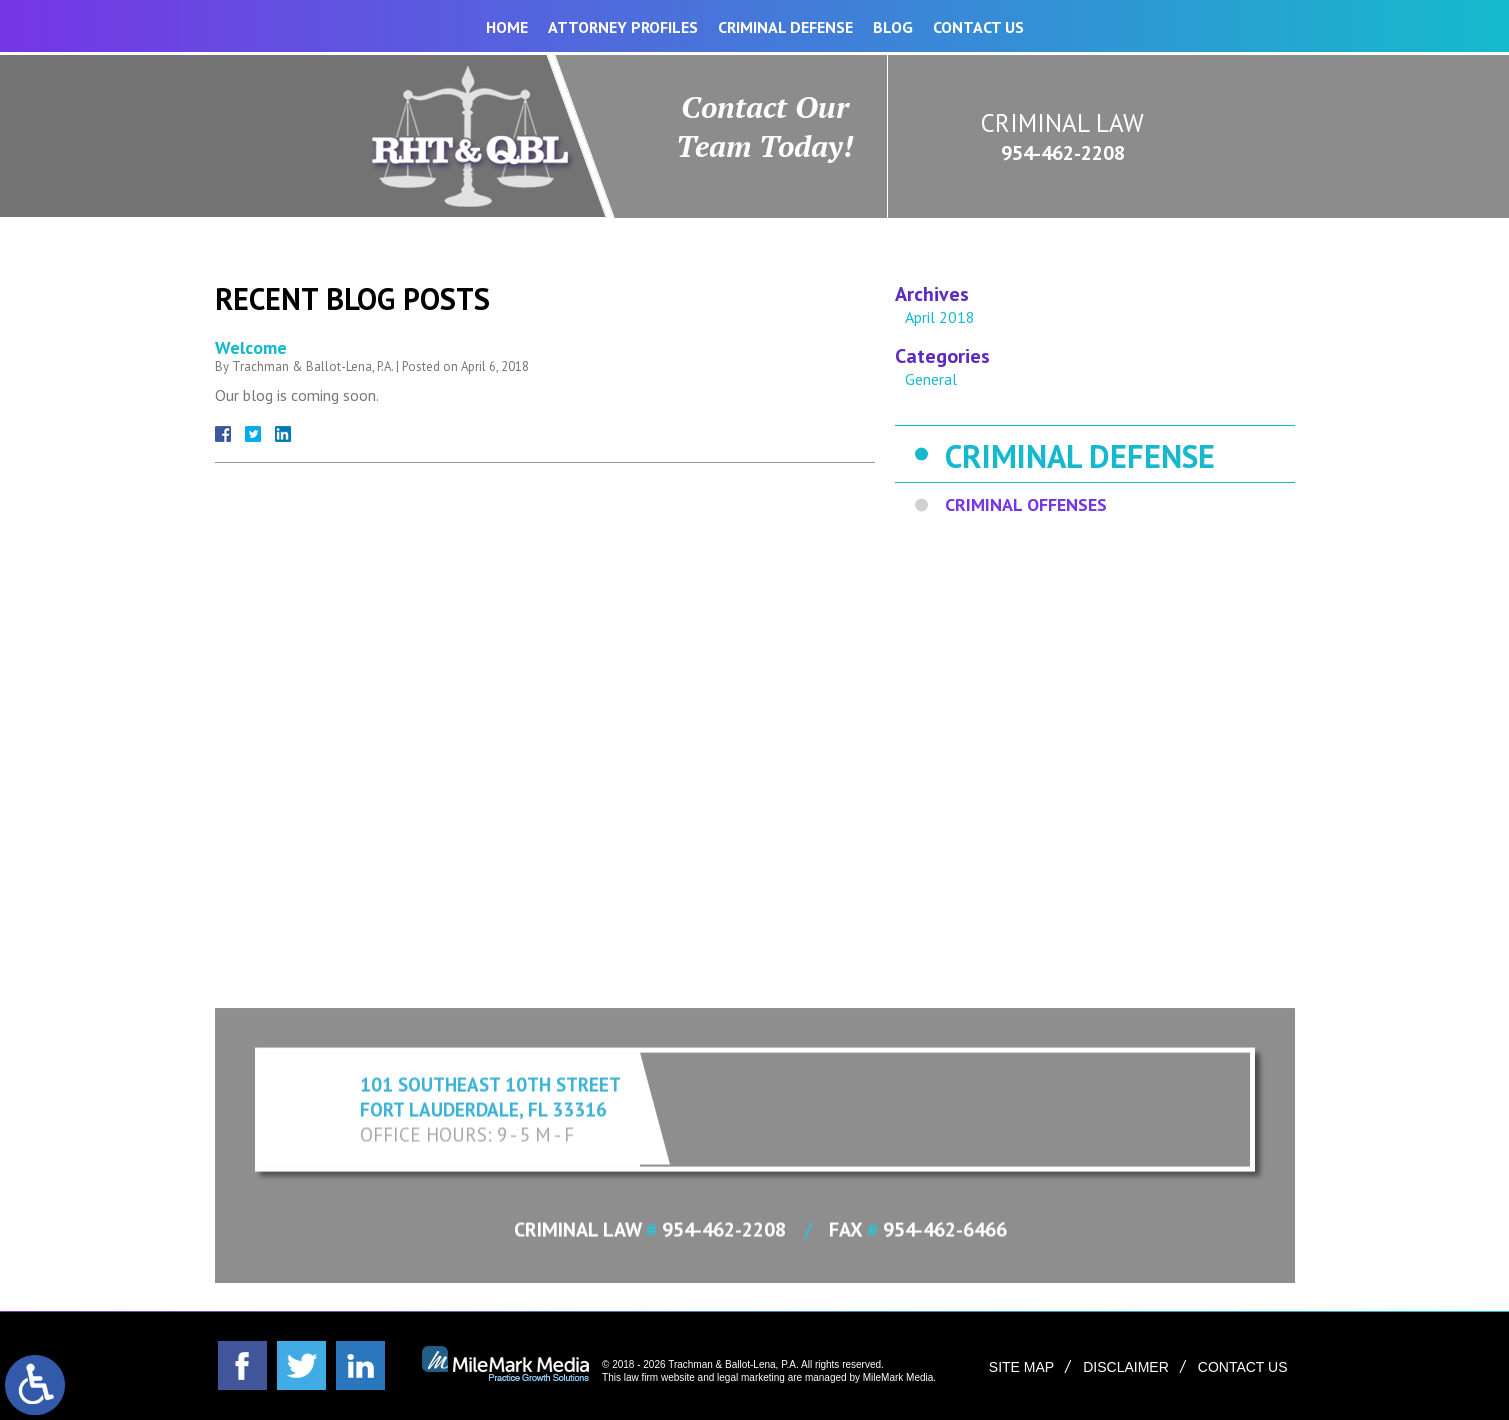  What do you see at coordinates (1026, 504) in the screenshot?
I see `Criminal Offenses` at bounding box center [1026, 504].